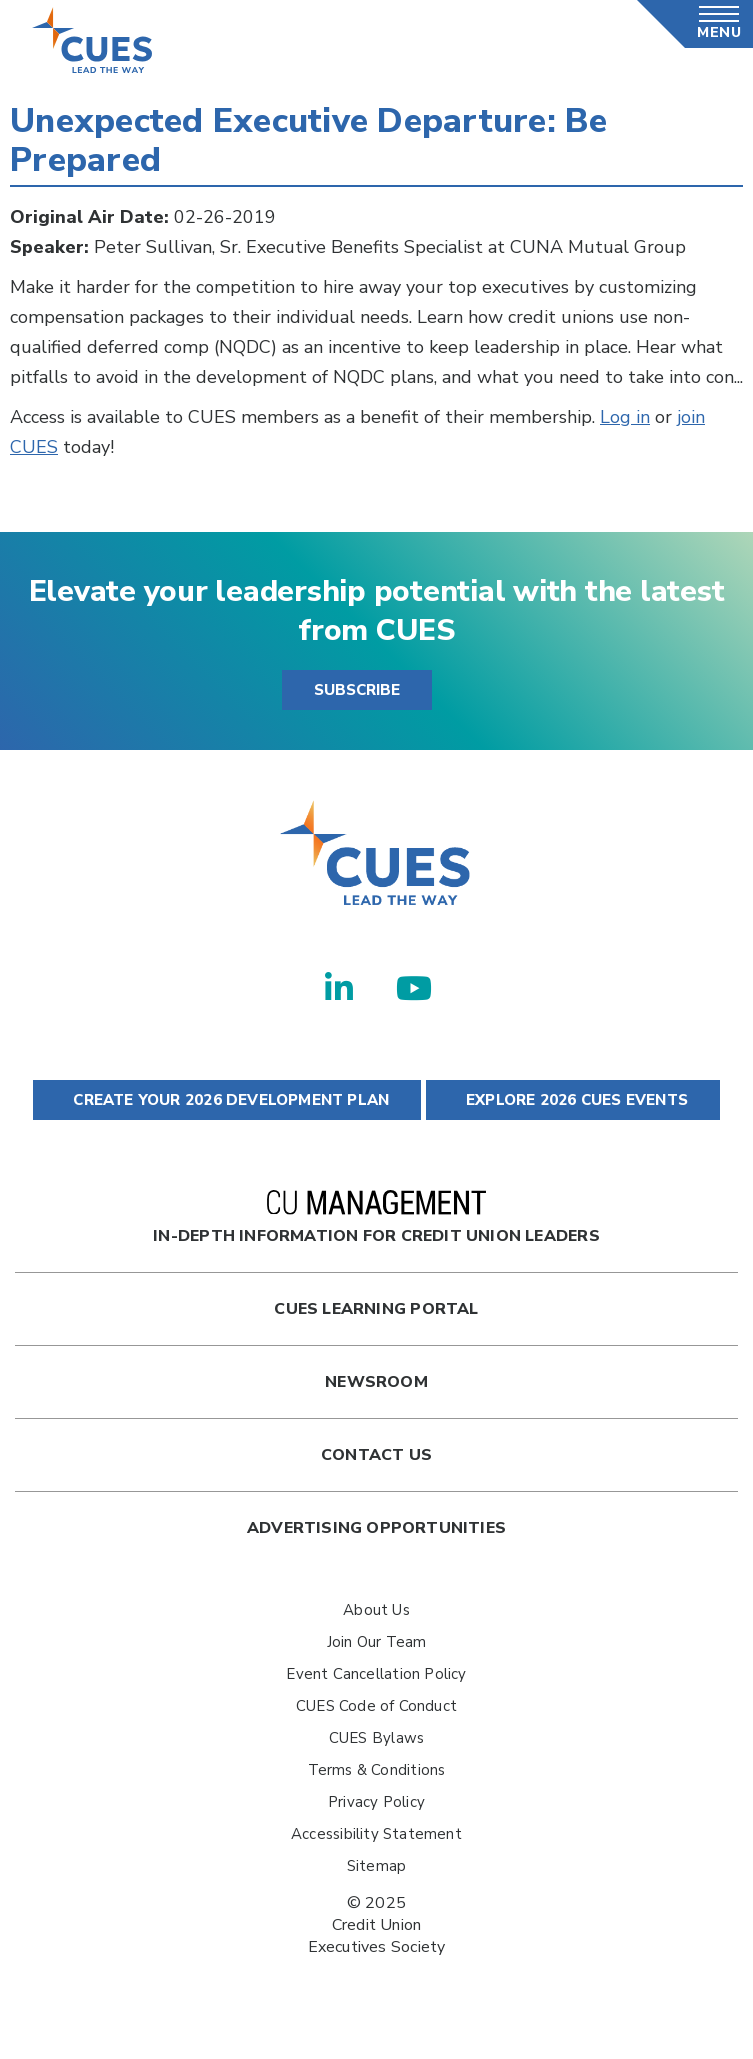 This screenshot has width=753, height=2059. I want to click on Sitemap, so click(376, 1866).